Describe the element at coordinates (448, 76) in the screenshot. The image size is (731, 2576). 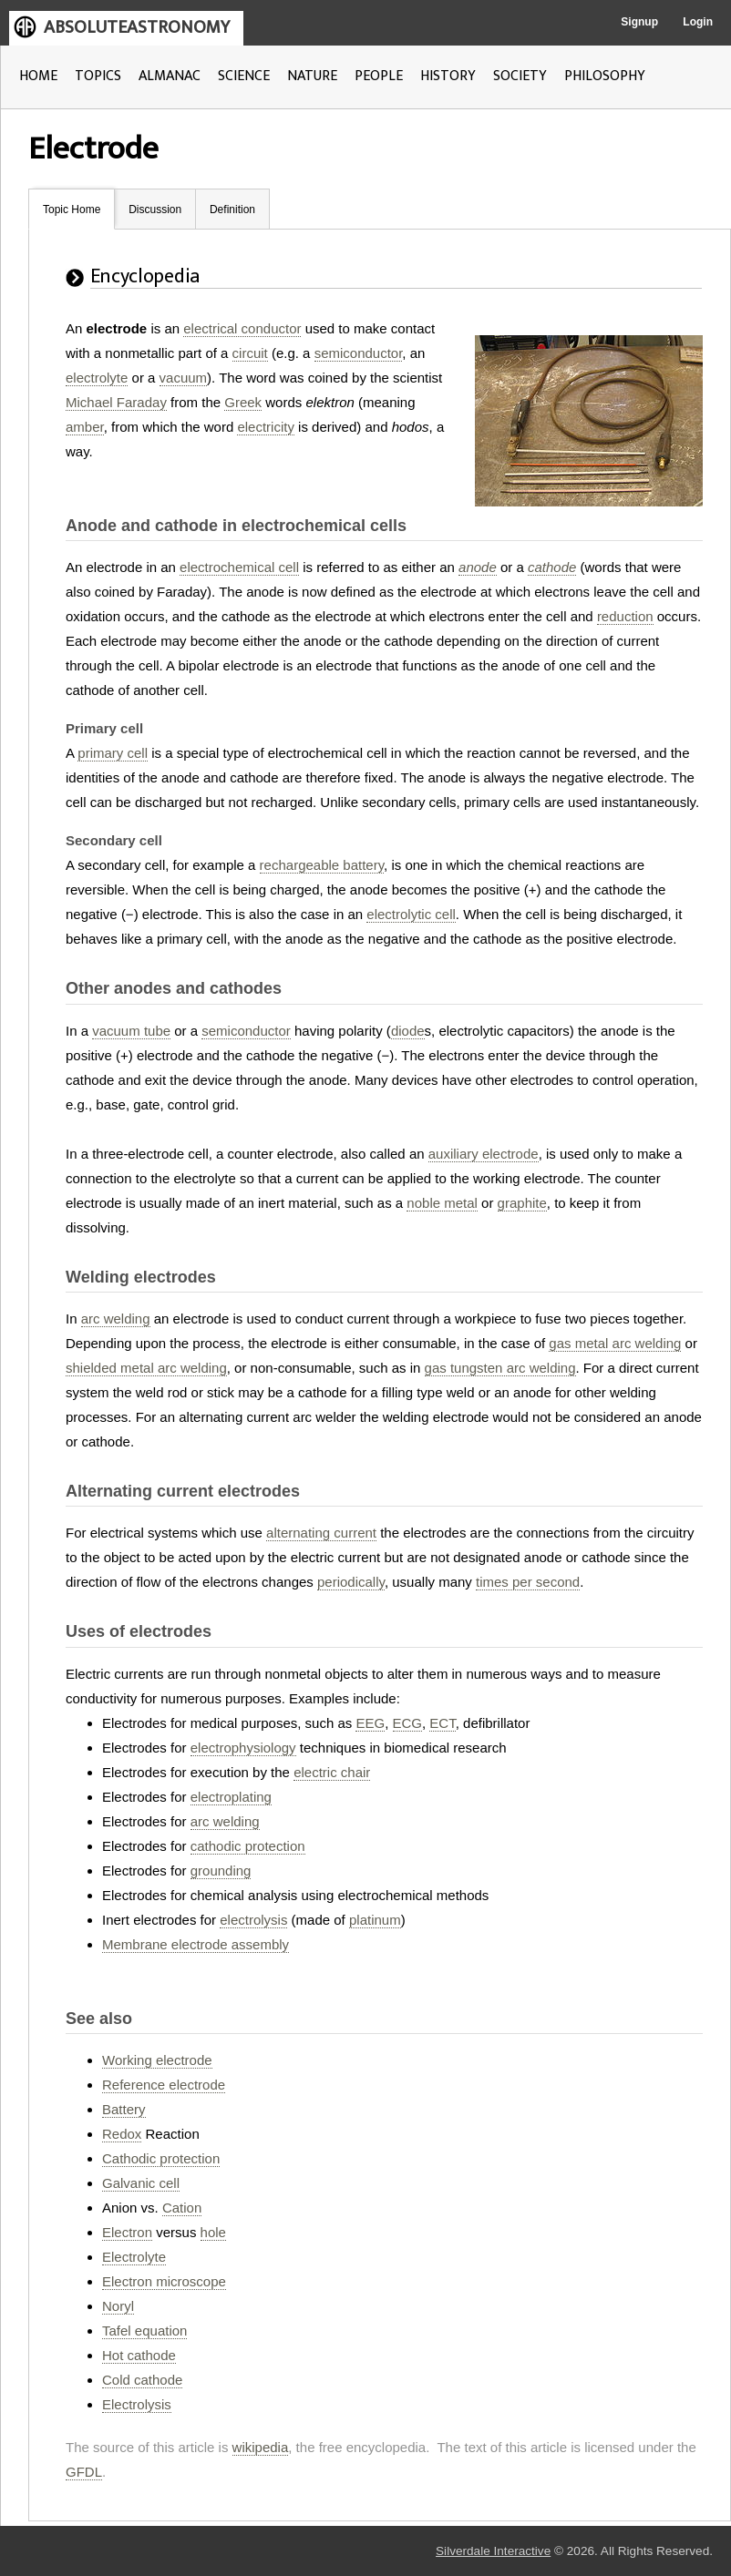
I see `HISTORY` at that location.